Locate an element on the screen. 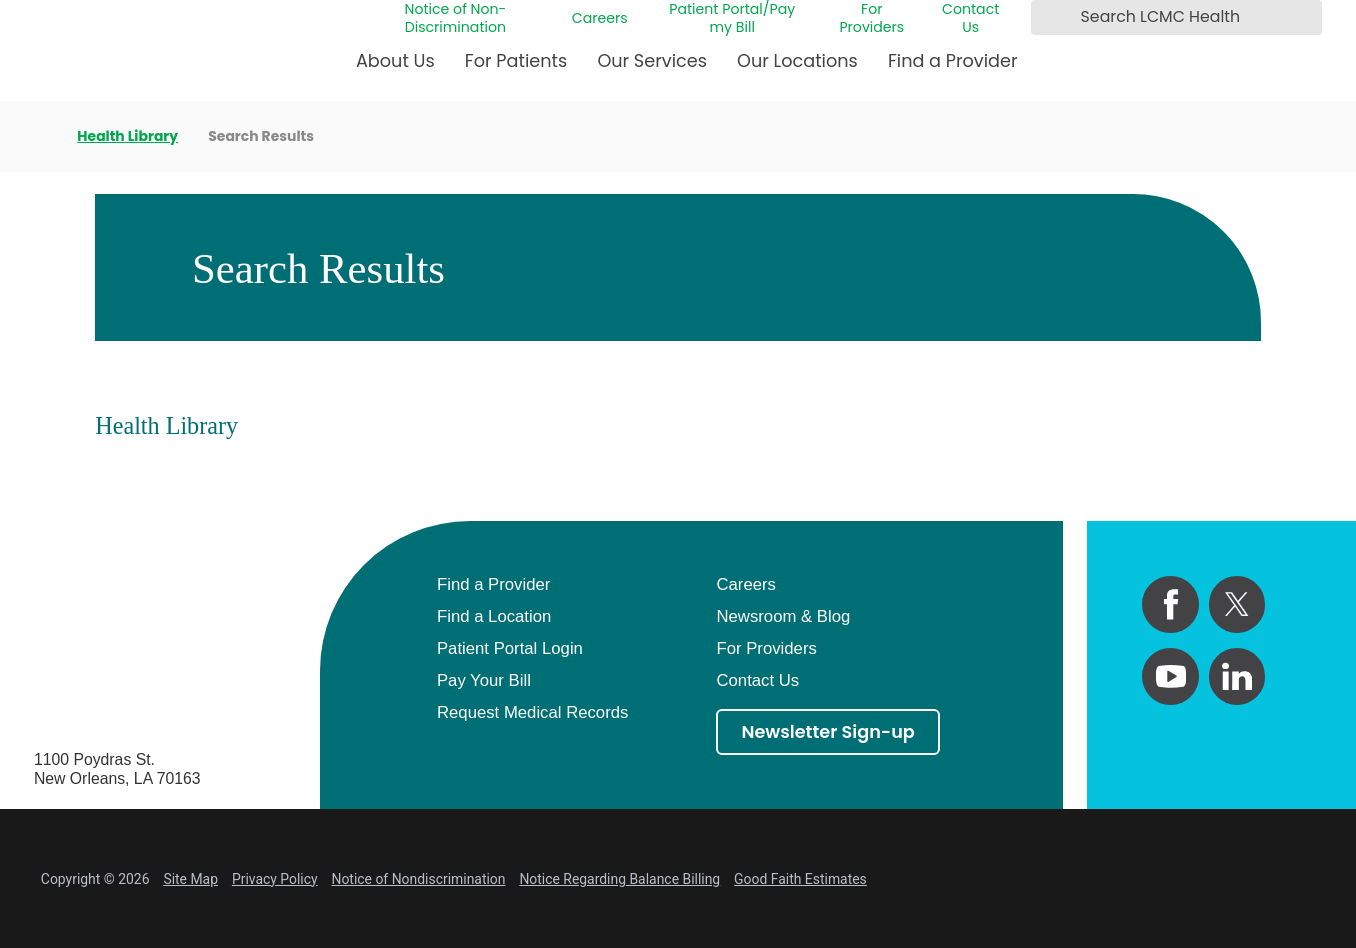  For Providers is located at coordinates (871, 18).